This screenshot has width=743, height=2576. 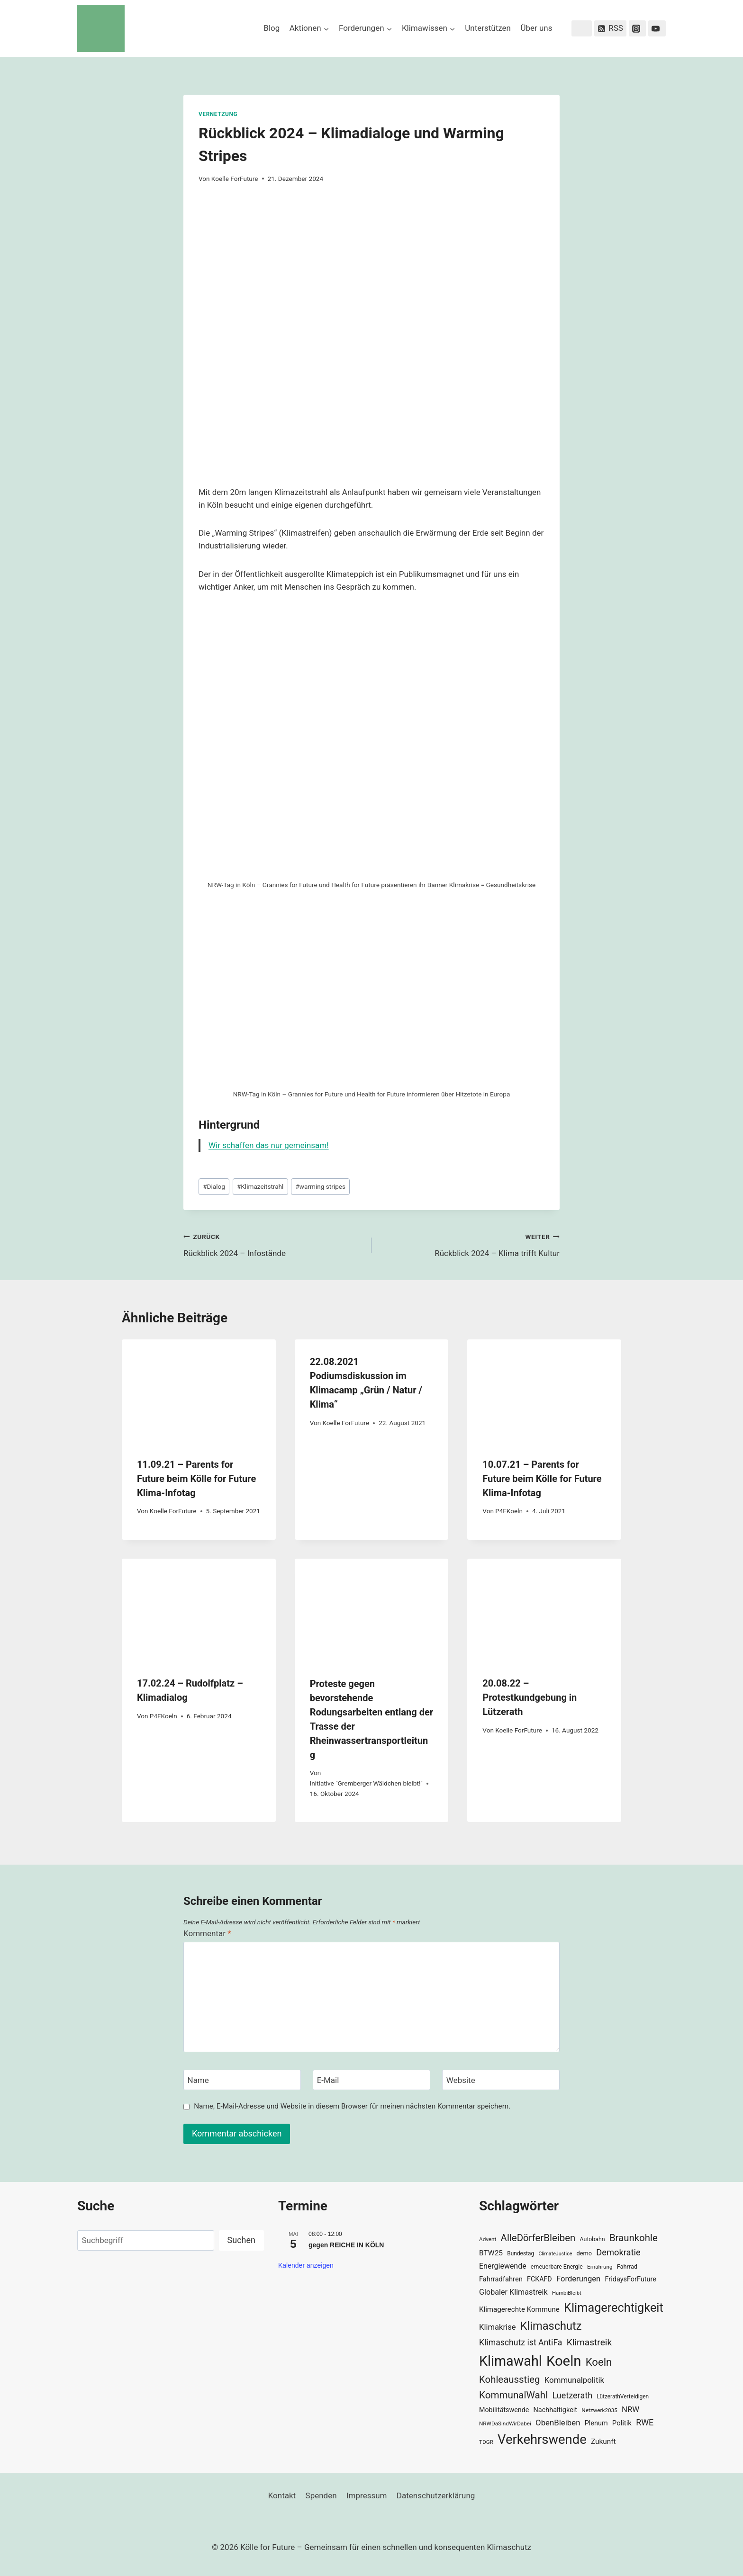 What do you see at coordinates (470, 1244) in the screenshot?
I see `Rückblick 2024 – Klima trifft Kultur` at bounding box center [470, 1244].